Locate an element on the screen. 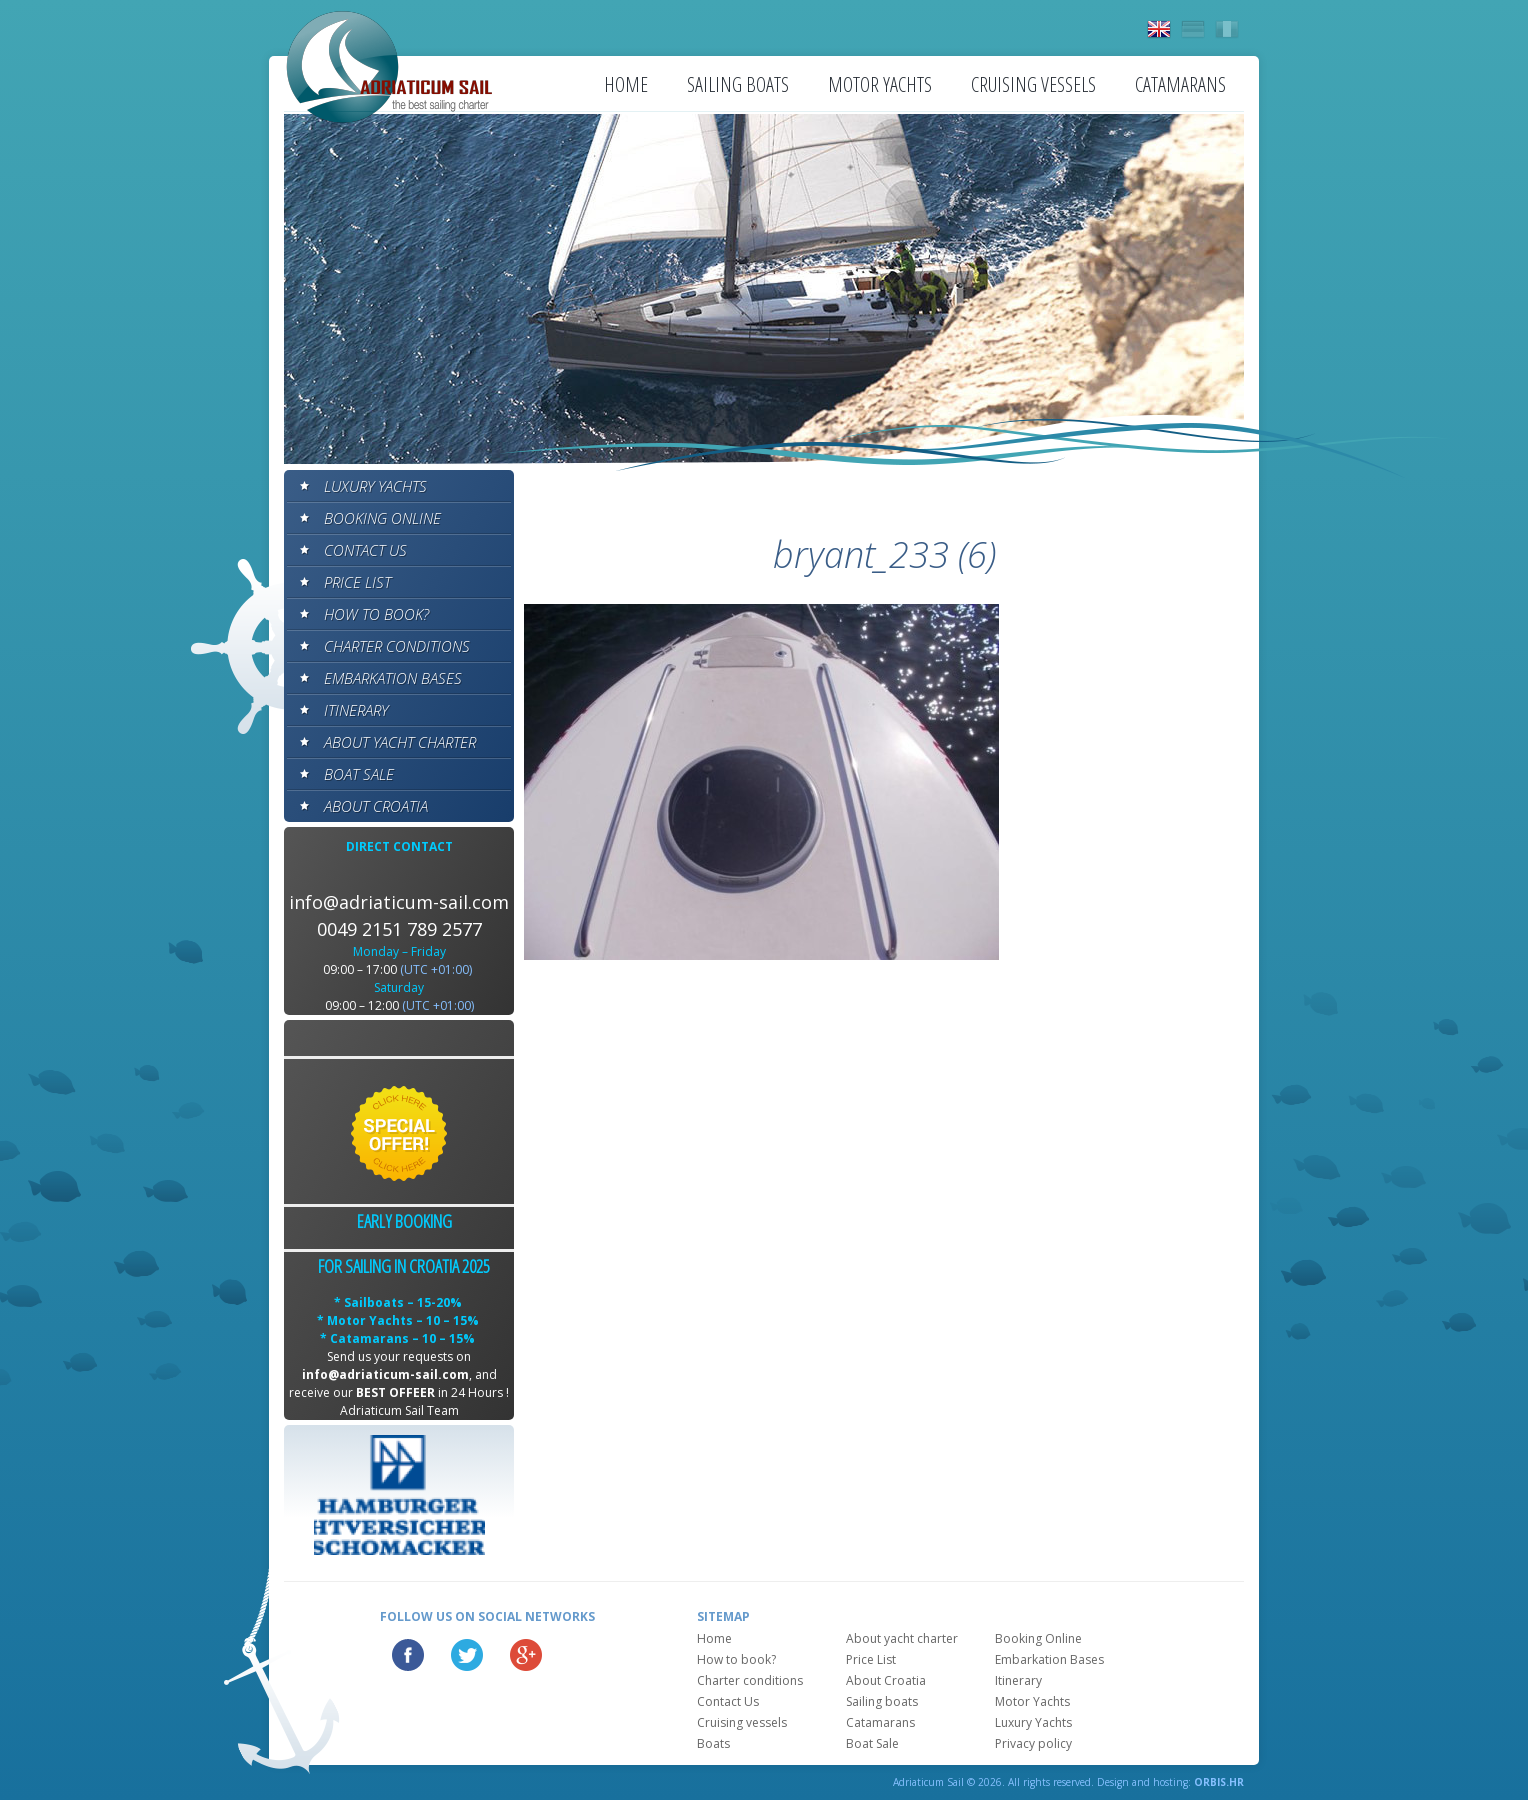 This screenshot has height=1800, width=1528. Contact Us is located at coordinates (365, 550).